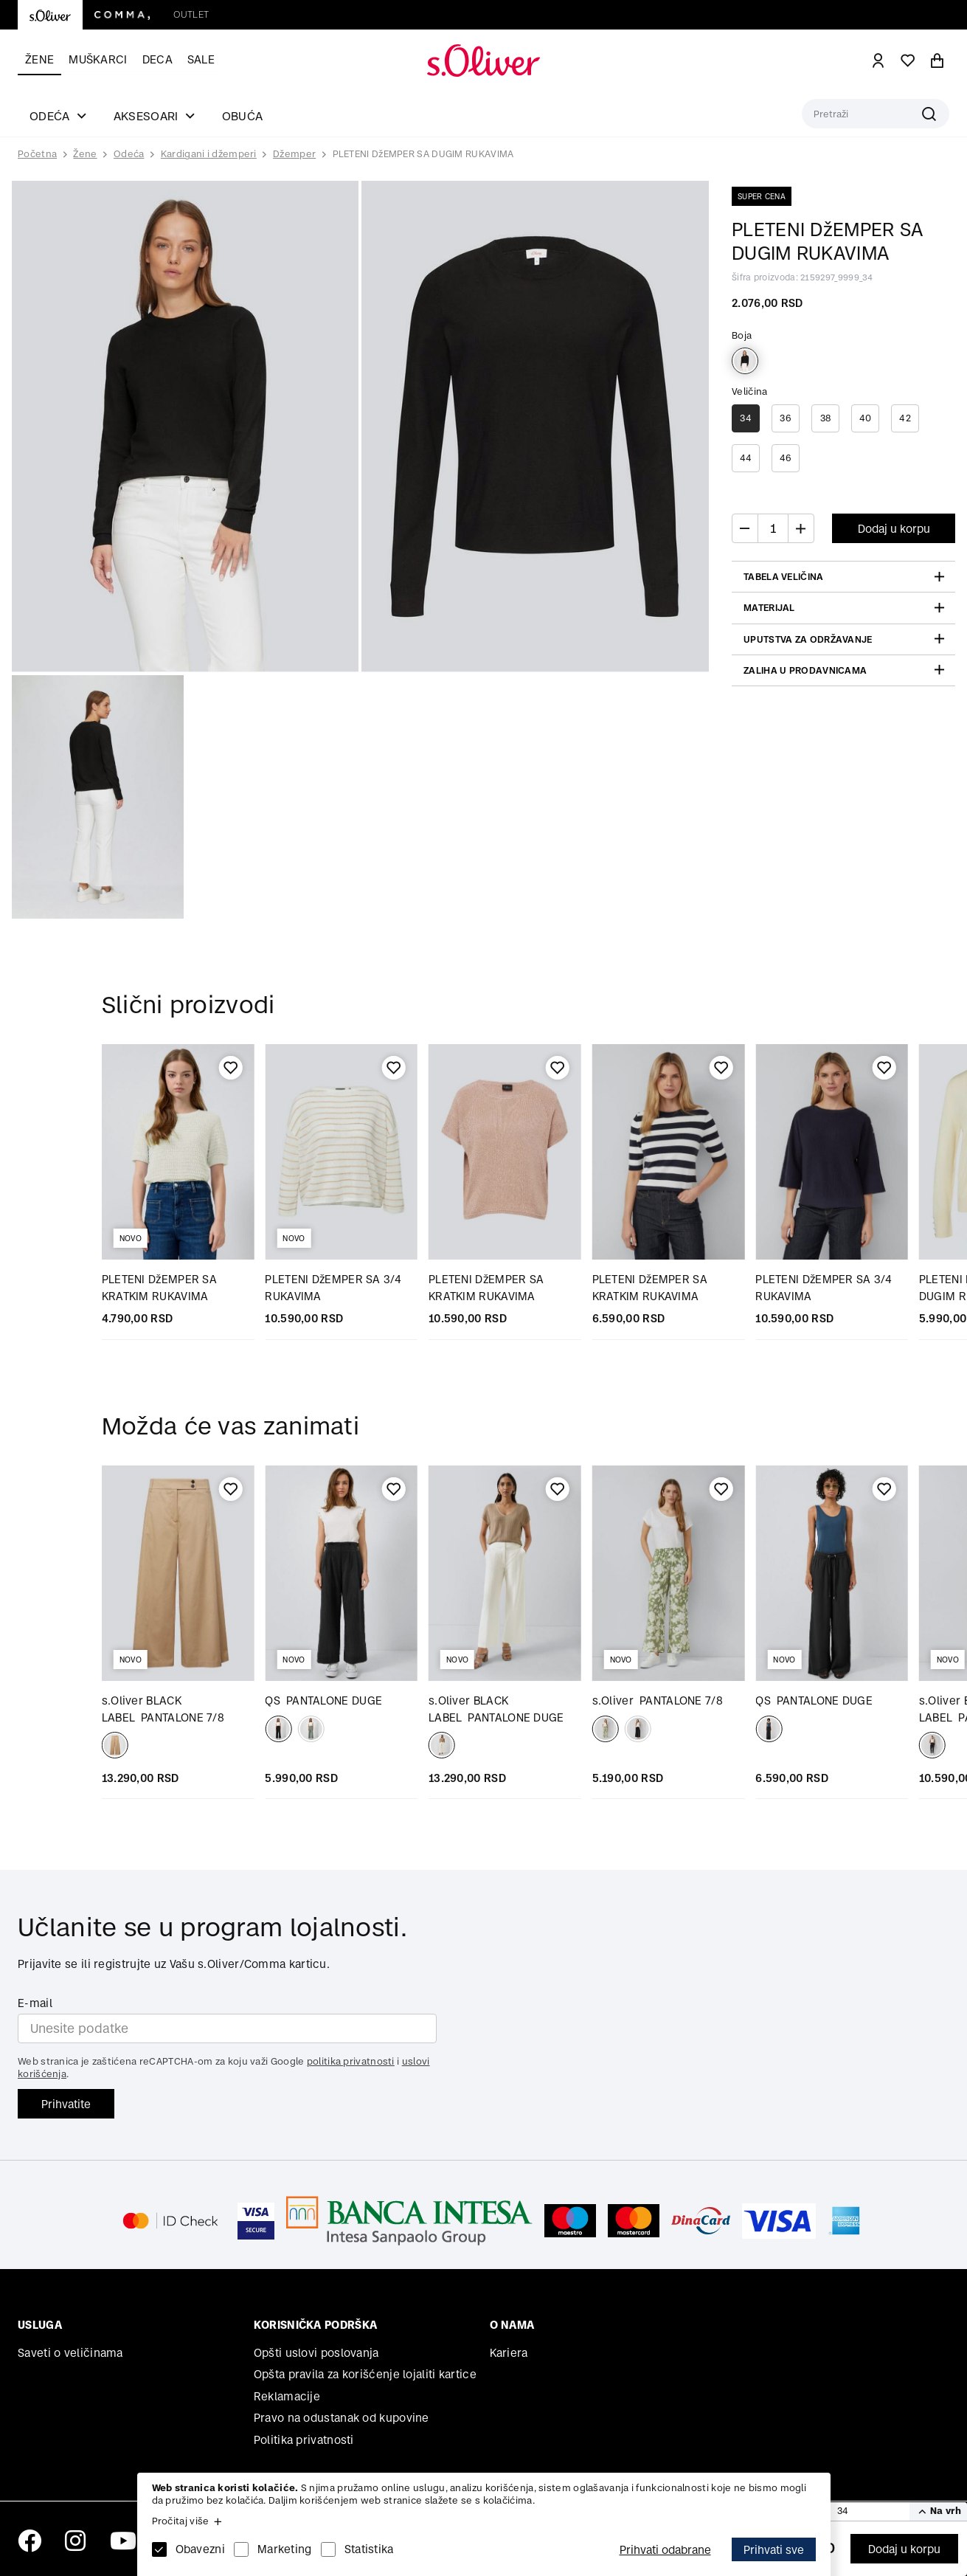  Describe the element at coordinates (201, 59) in the screenshot. I see `Sale` at that location.